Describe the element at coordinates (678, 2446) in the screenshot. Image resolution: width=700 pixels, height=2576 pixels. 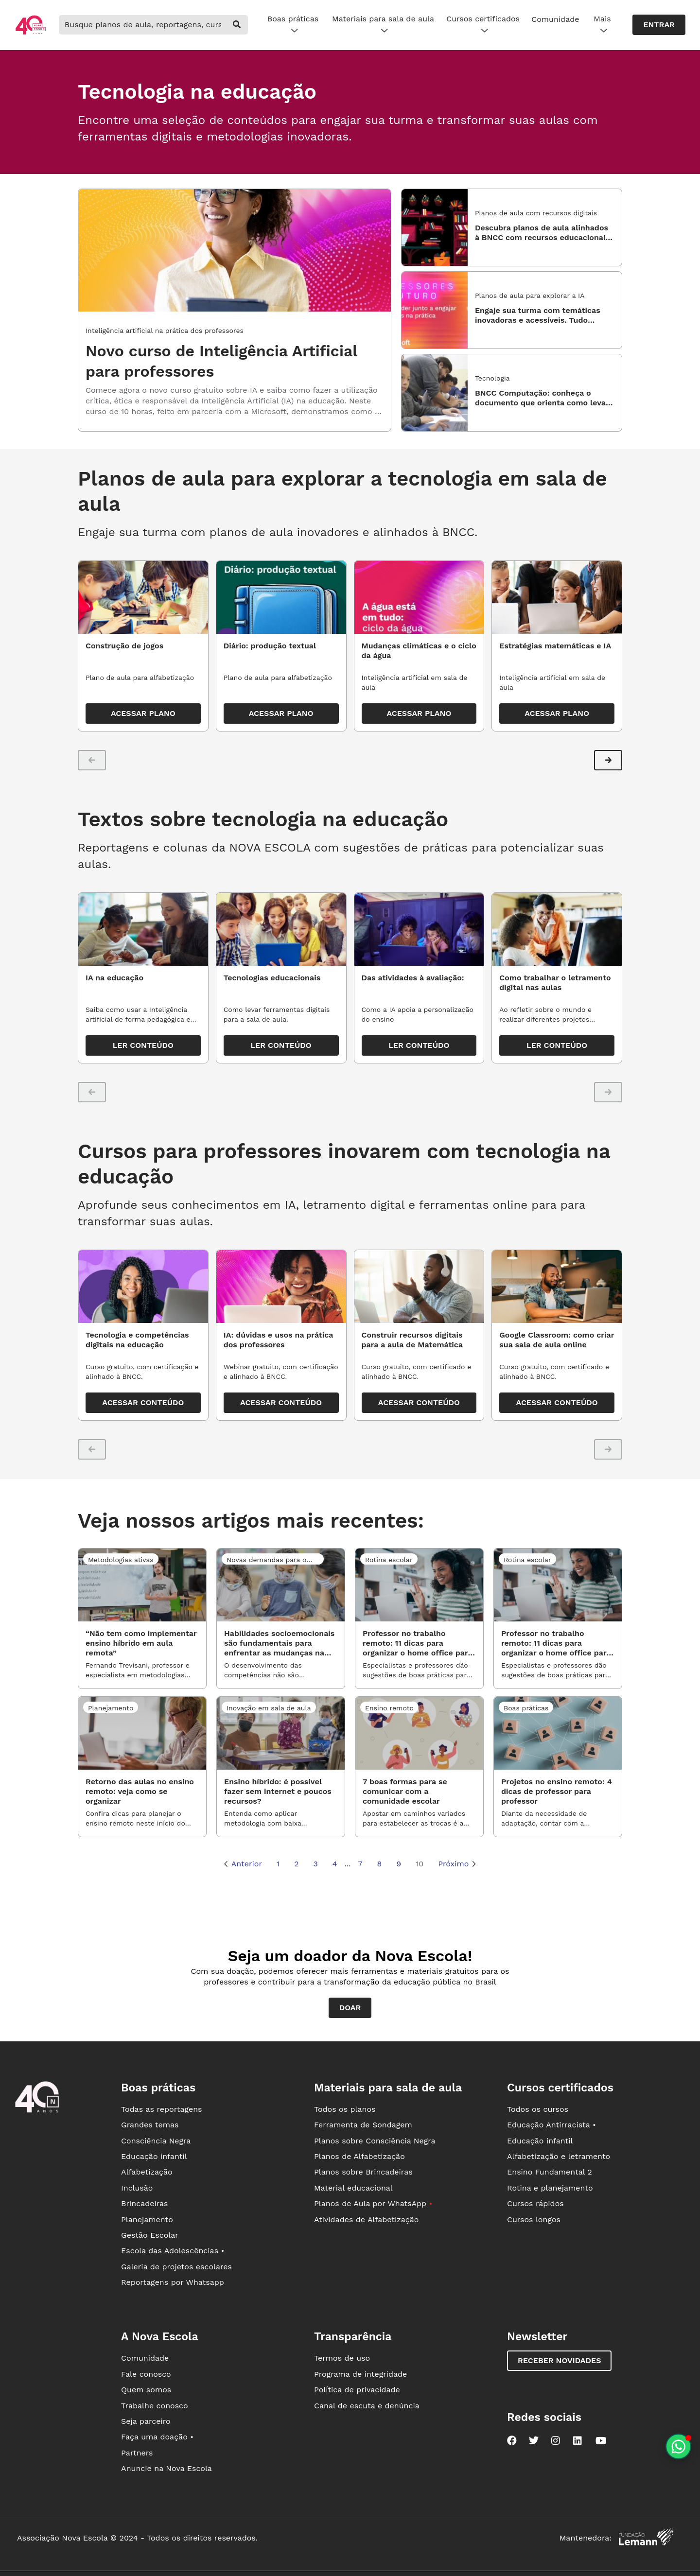
I see `[Planeje aulas personalizadas pelo whatsapp]` at that location.